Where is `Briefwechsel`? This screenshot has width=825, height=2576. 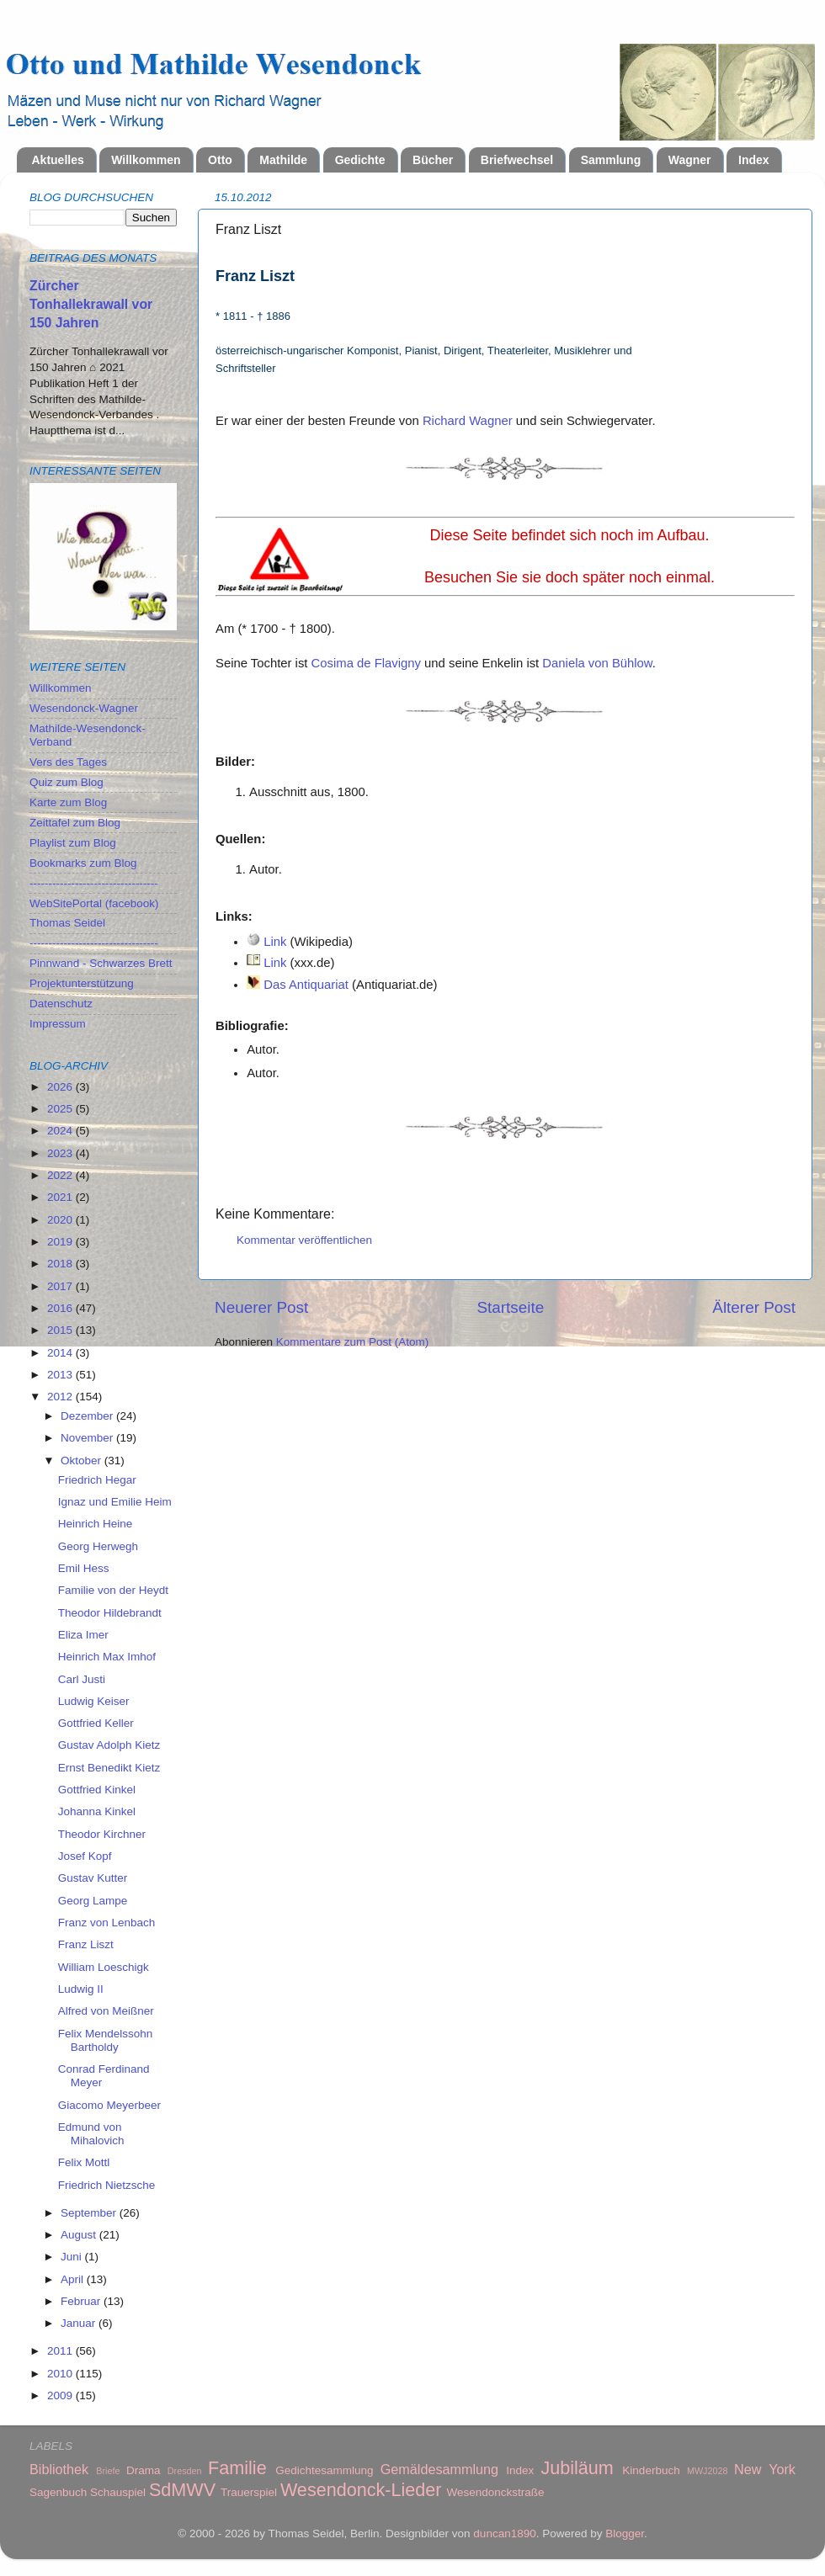
Briefwechsel is located at coordinates (517, 160).